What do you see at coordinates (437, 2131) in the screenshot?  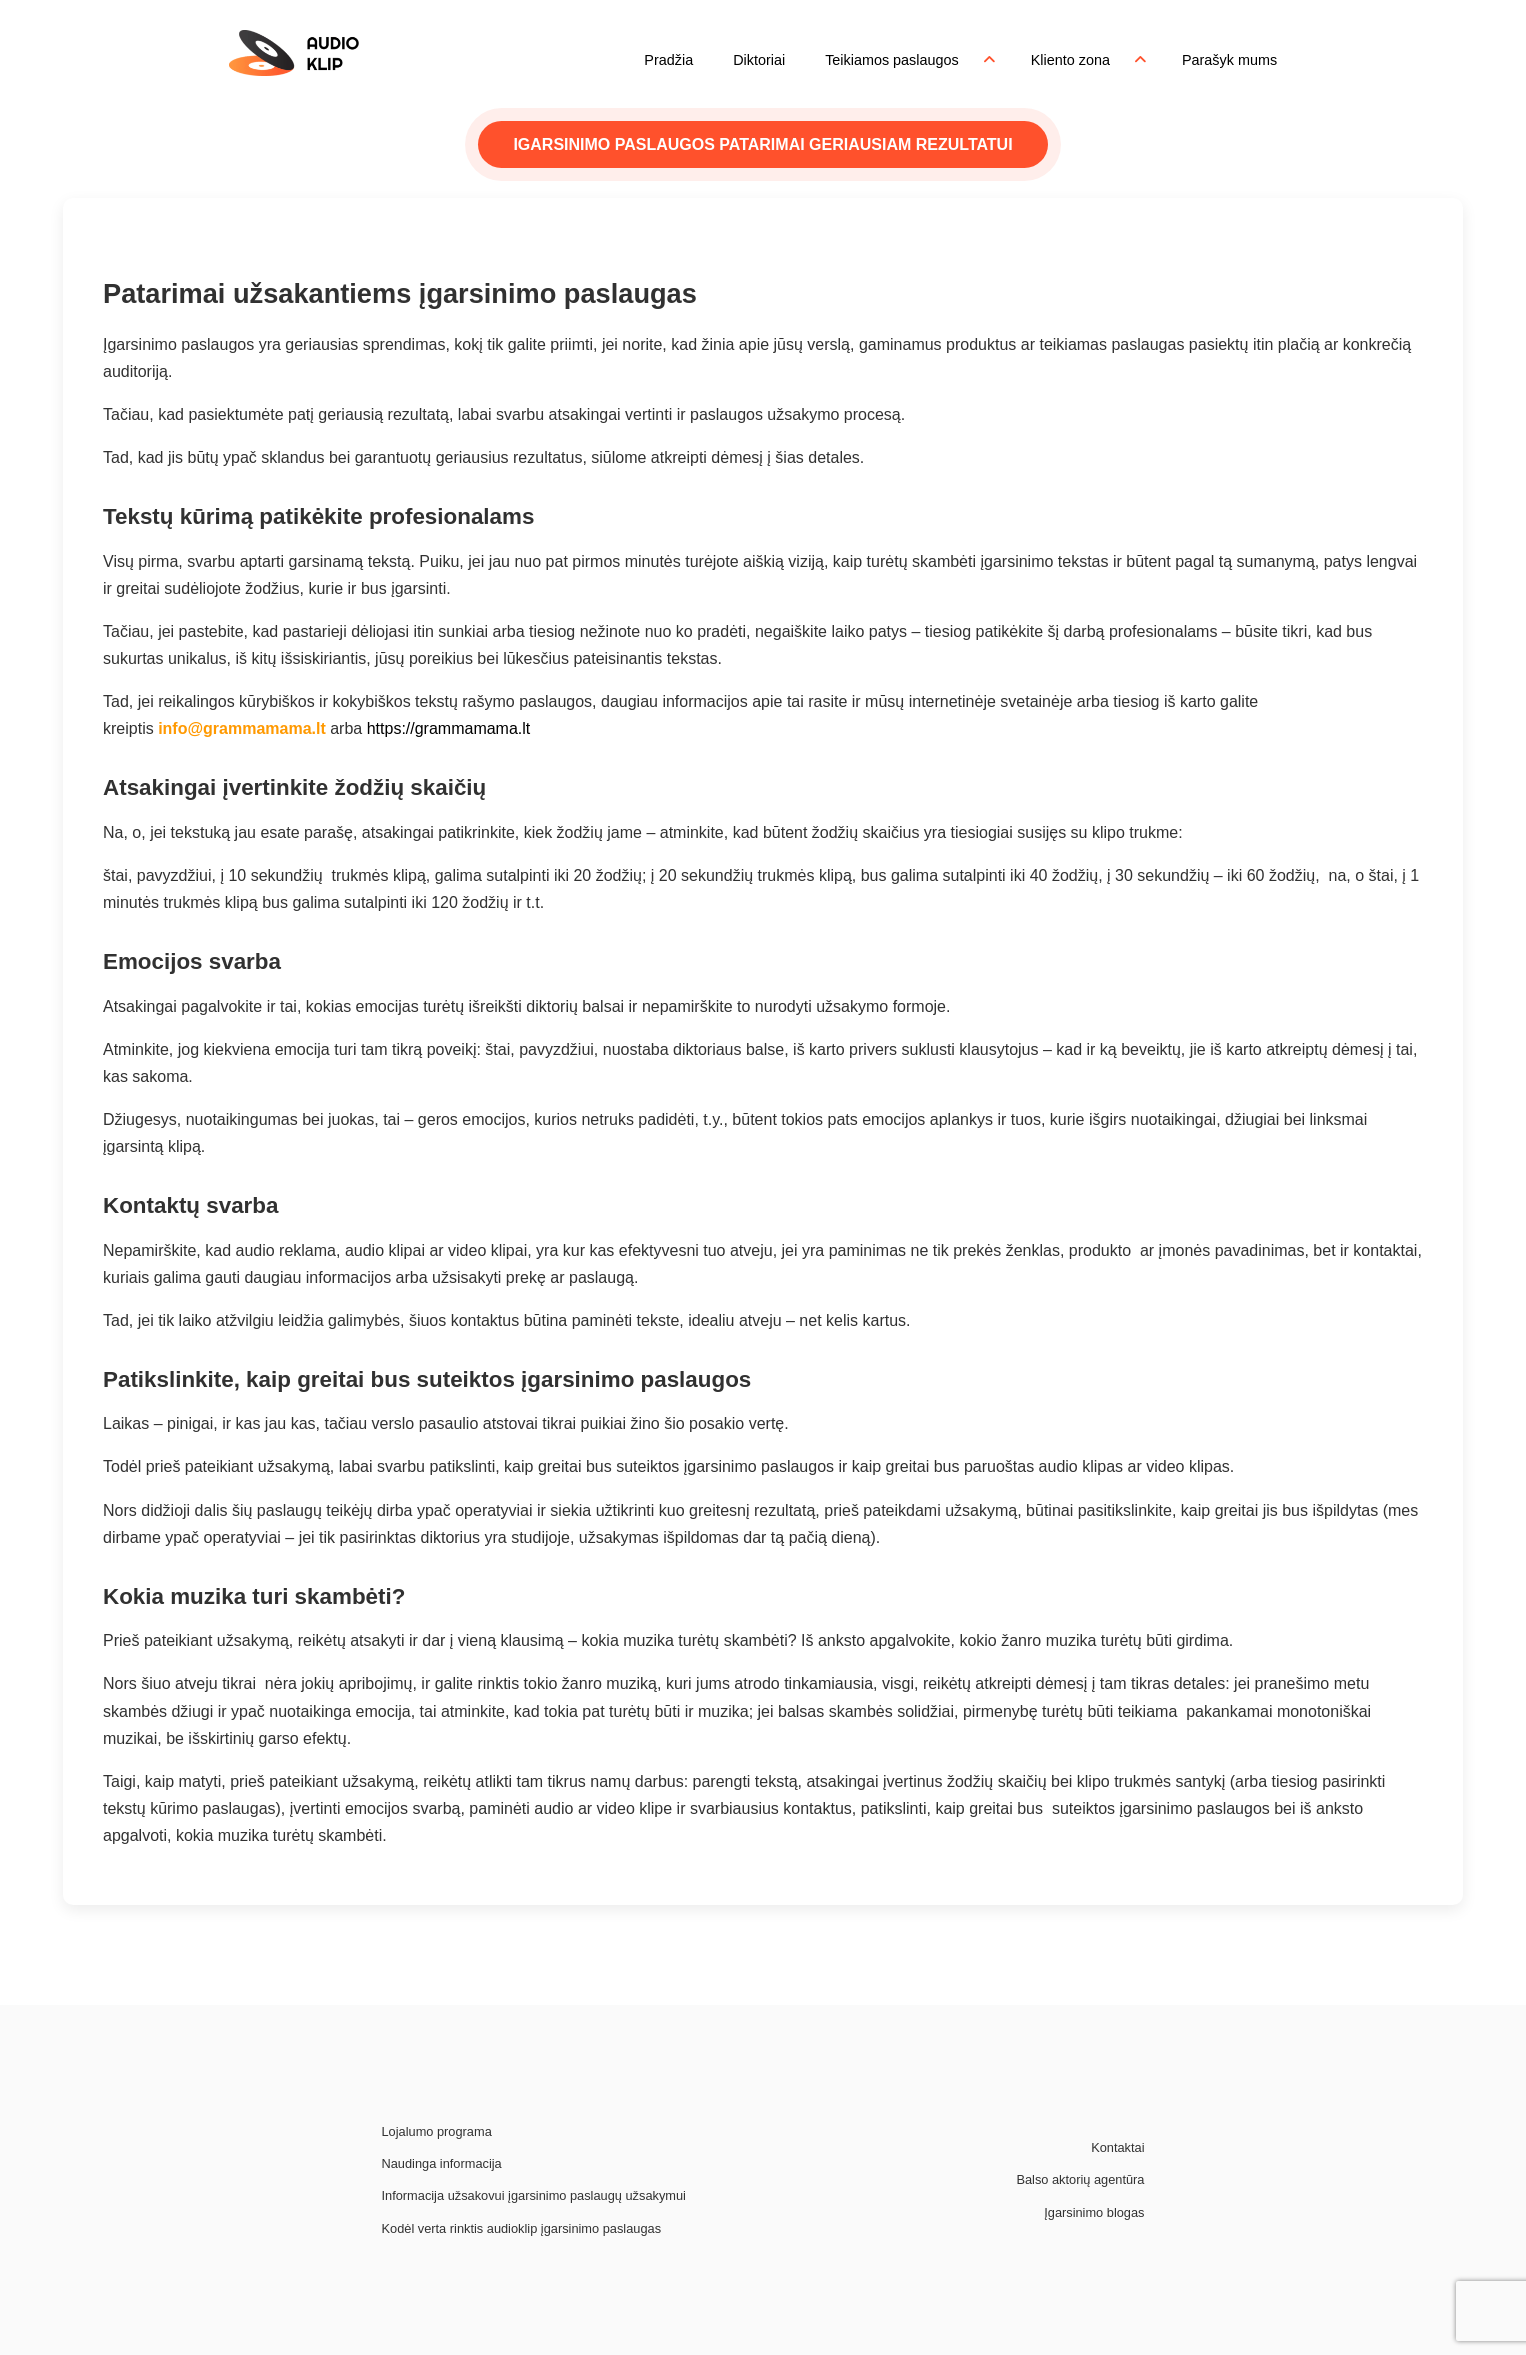 I see `Lojalumo programa` at bounding box center [437, 2131].